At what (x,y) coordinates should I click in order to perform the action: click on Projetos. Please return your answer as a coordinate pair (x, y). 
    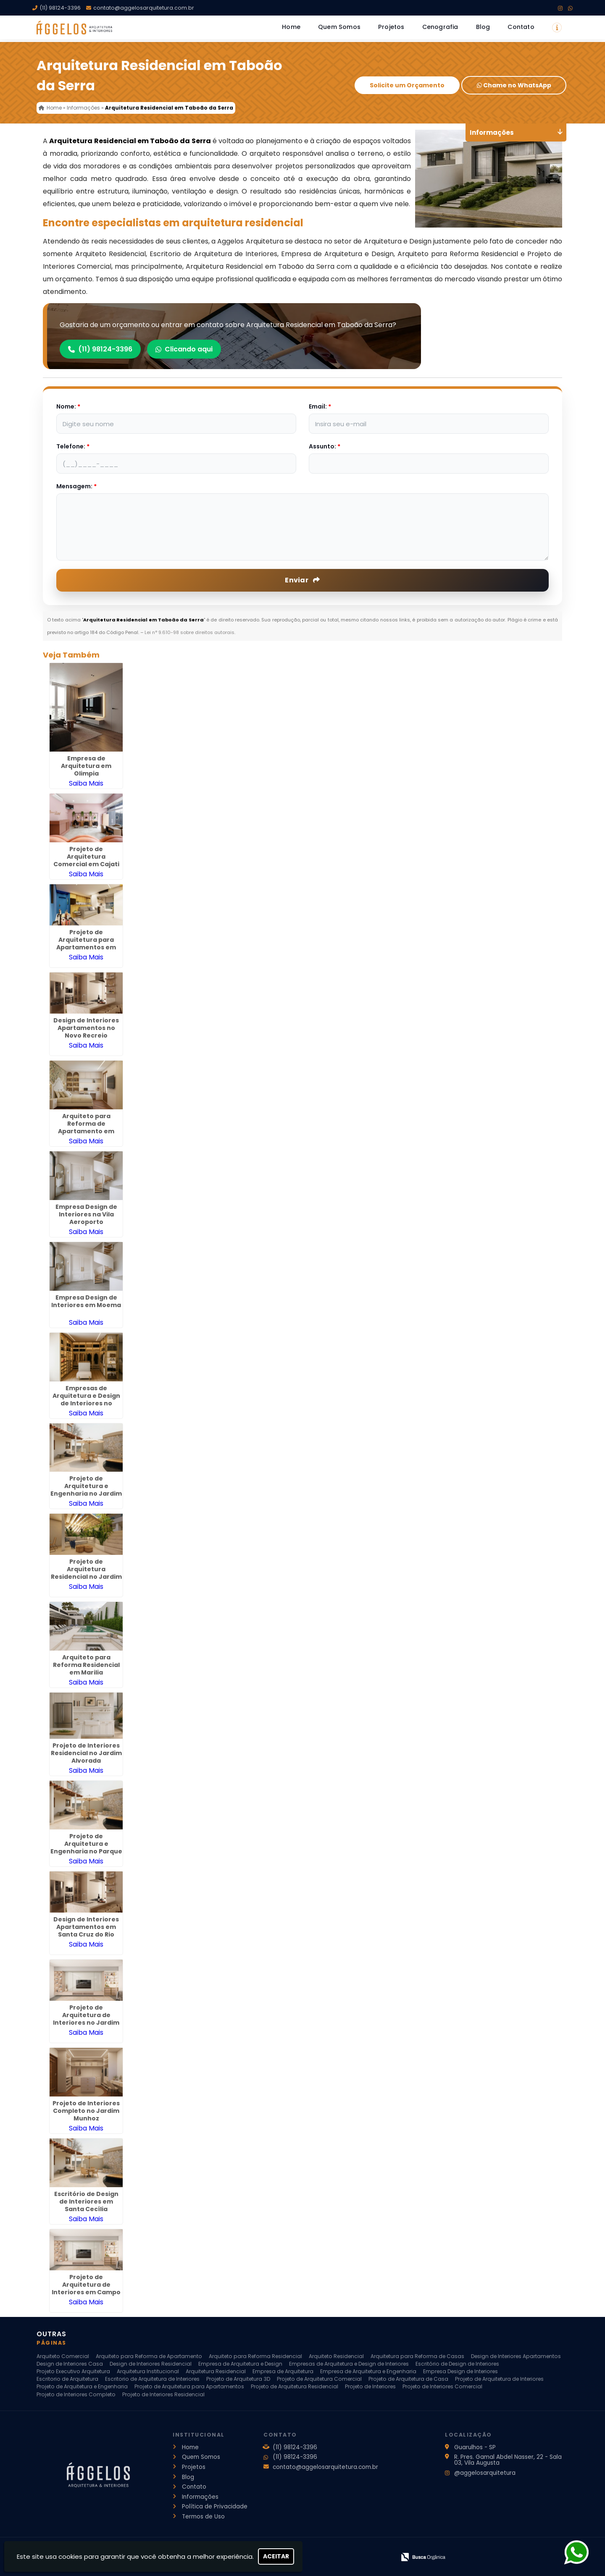
    Looking at the image, I should click on (391, 27).